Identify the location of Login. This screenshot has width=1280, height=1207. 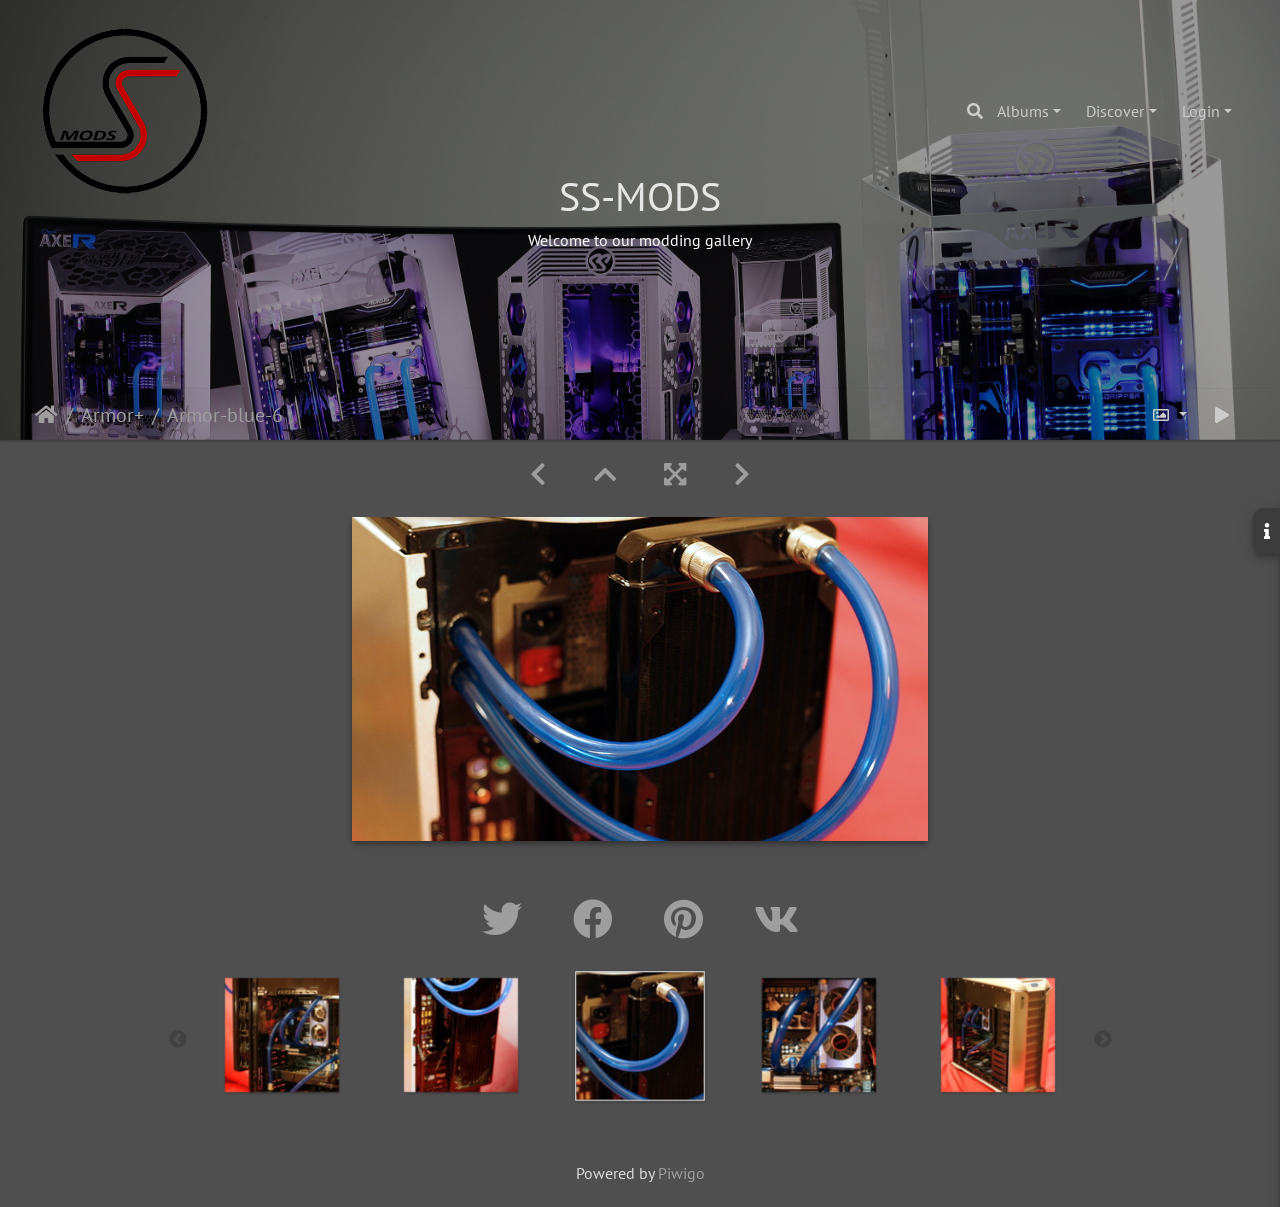
(1201, 111).